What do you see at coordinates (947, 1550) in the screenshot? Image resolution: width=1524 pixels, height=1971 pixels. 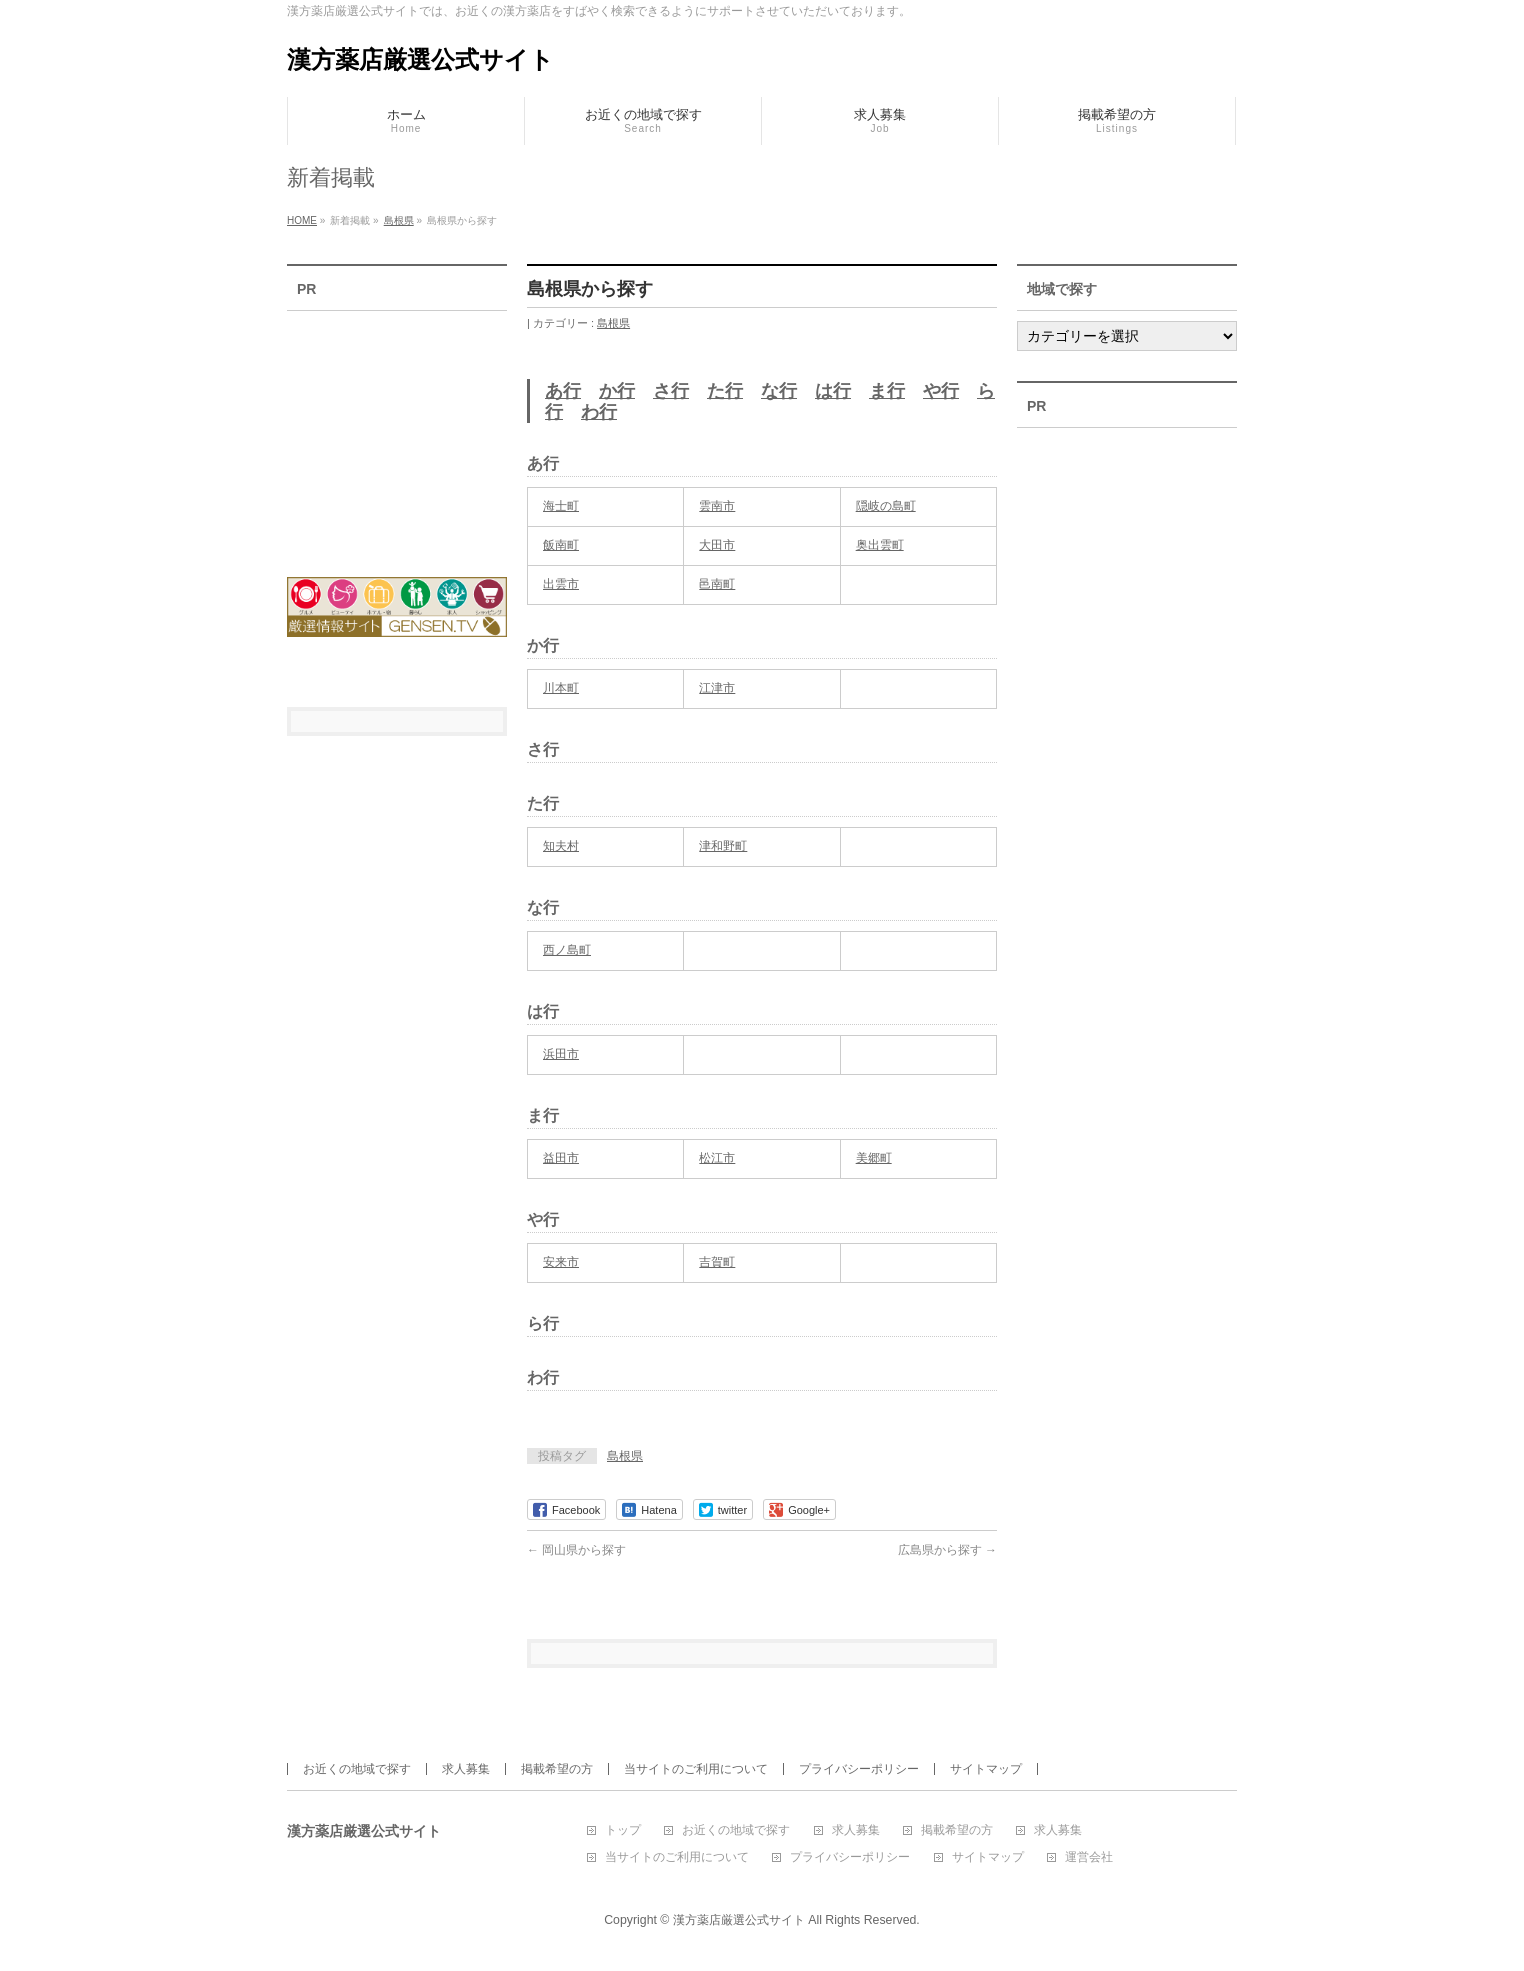 I see `広島県から探す` at bounding box center [947, 1550].